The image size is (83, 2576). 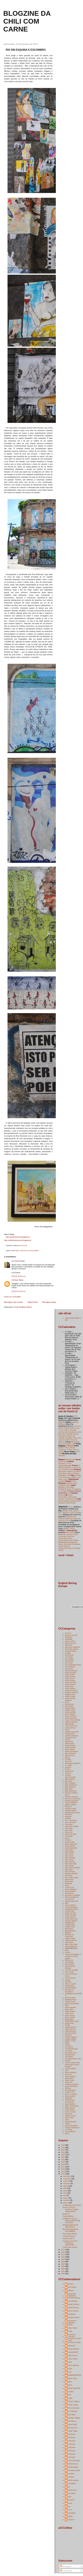 I want to click on QUIMBY'S OU OS BONS VENTOS DE CHICAGO, so click(x=71, y=2221).